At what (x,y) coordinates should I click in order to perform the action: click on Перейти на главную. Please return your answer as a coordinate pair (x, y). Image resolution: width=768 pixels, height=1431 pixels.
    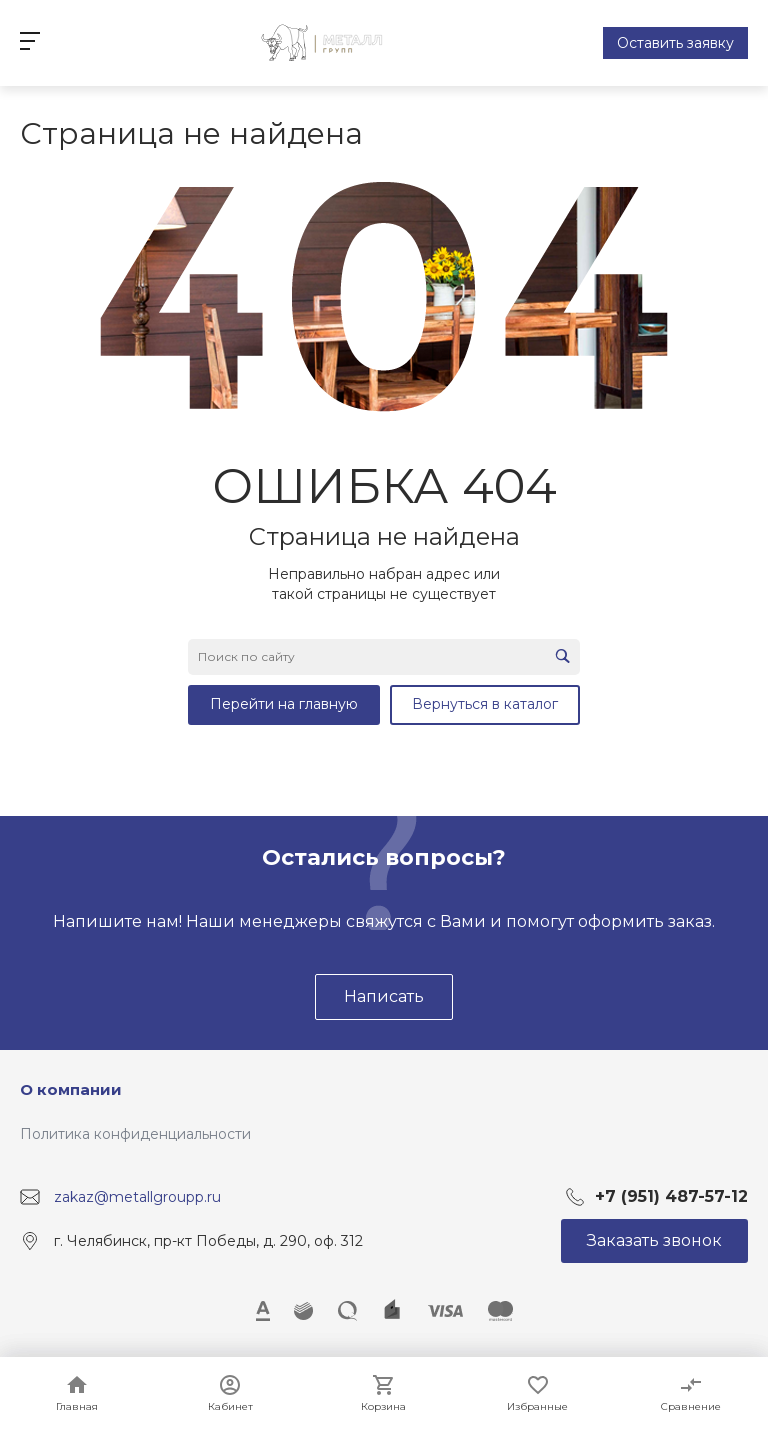
    Looking at the image, I should click on (284, 704).